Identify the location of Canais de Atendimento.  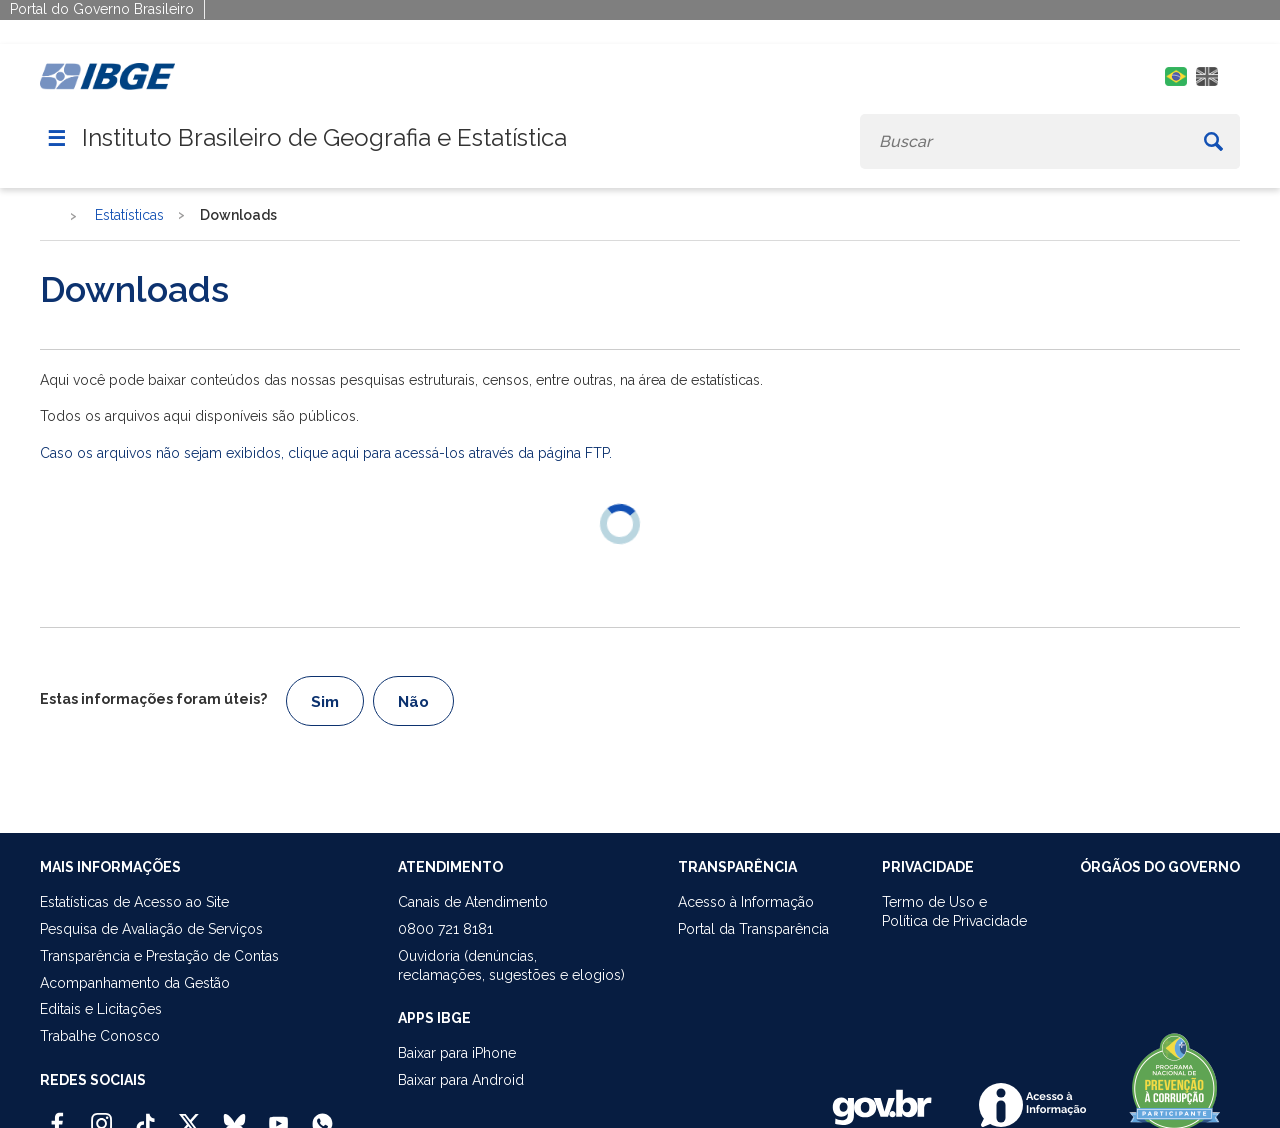
(473, 902).